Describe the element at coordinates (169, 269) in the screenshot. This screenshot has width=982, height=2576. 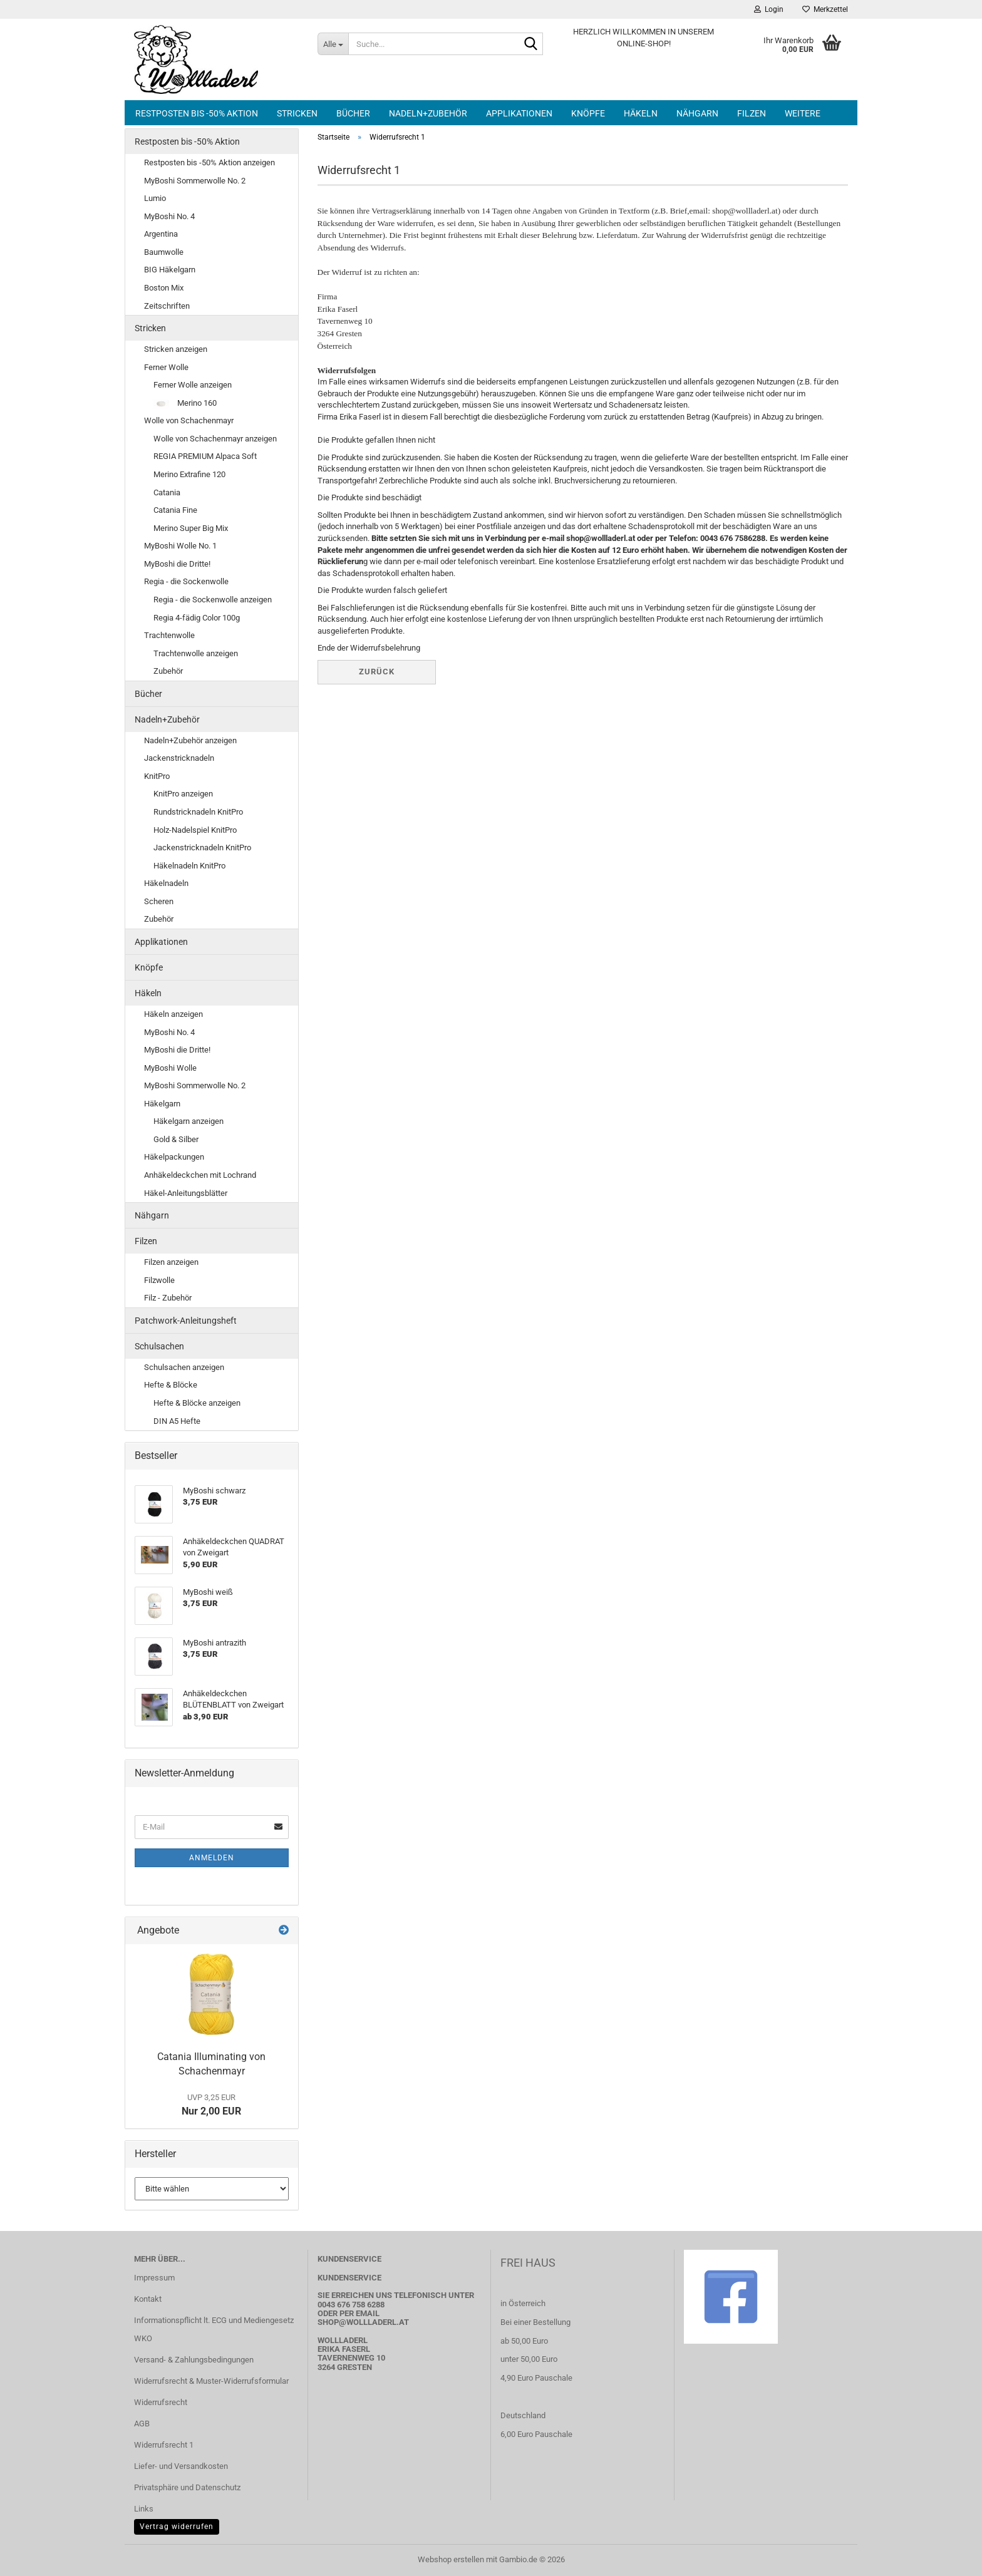
I see `BIG Häkelgarn` at that location.